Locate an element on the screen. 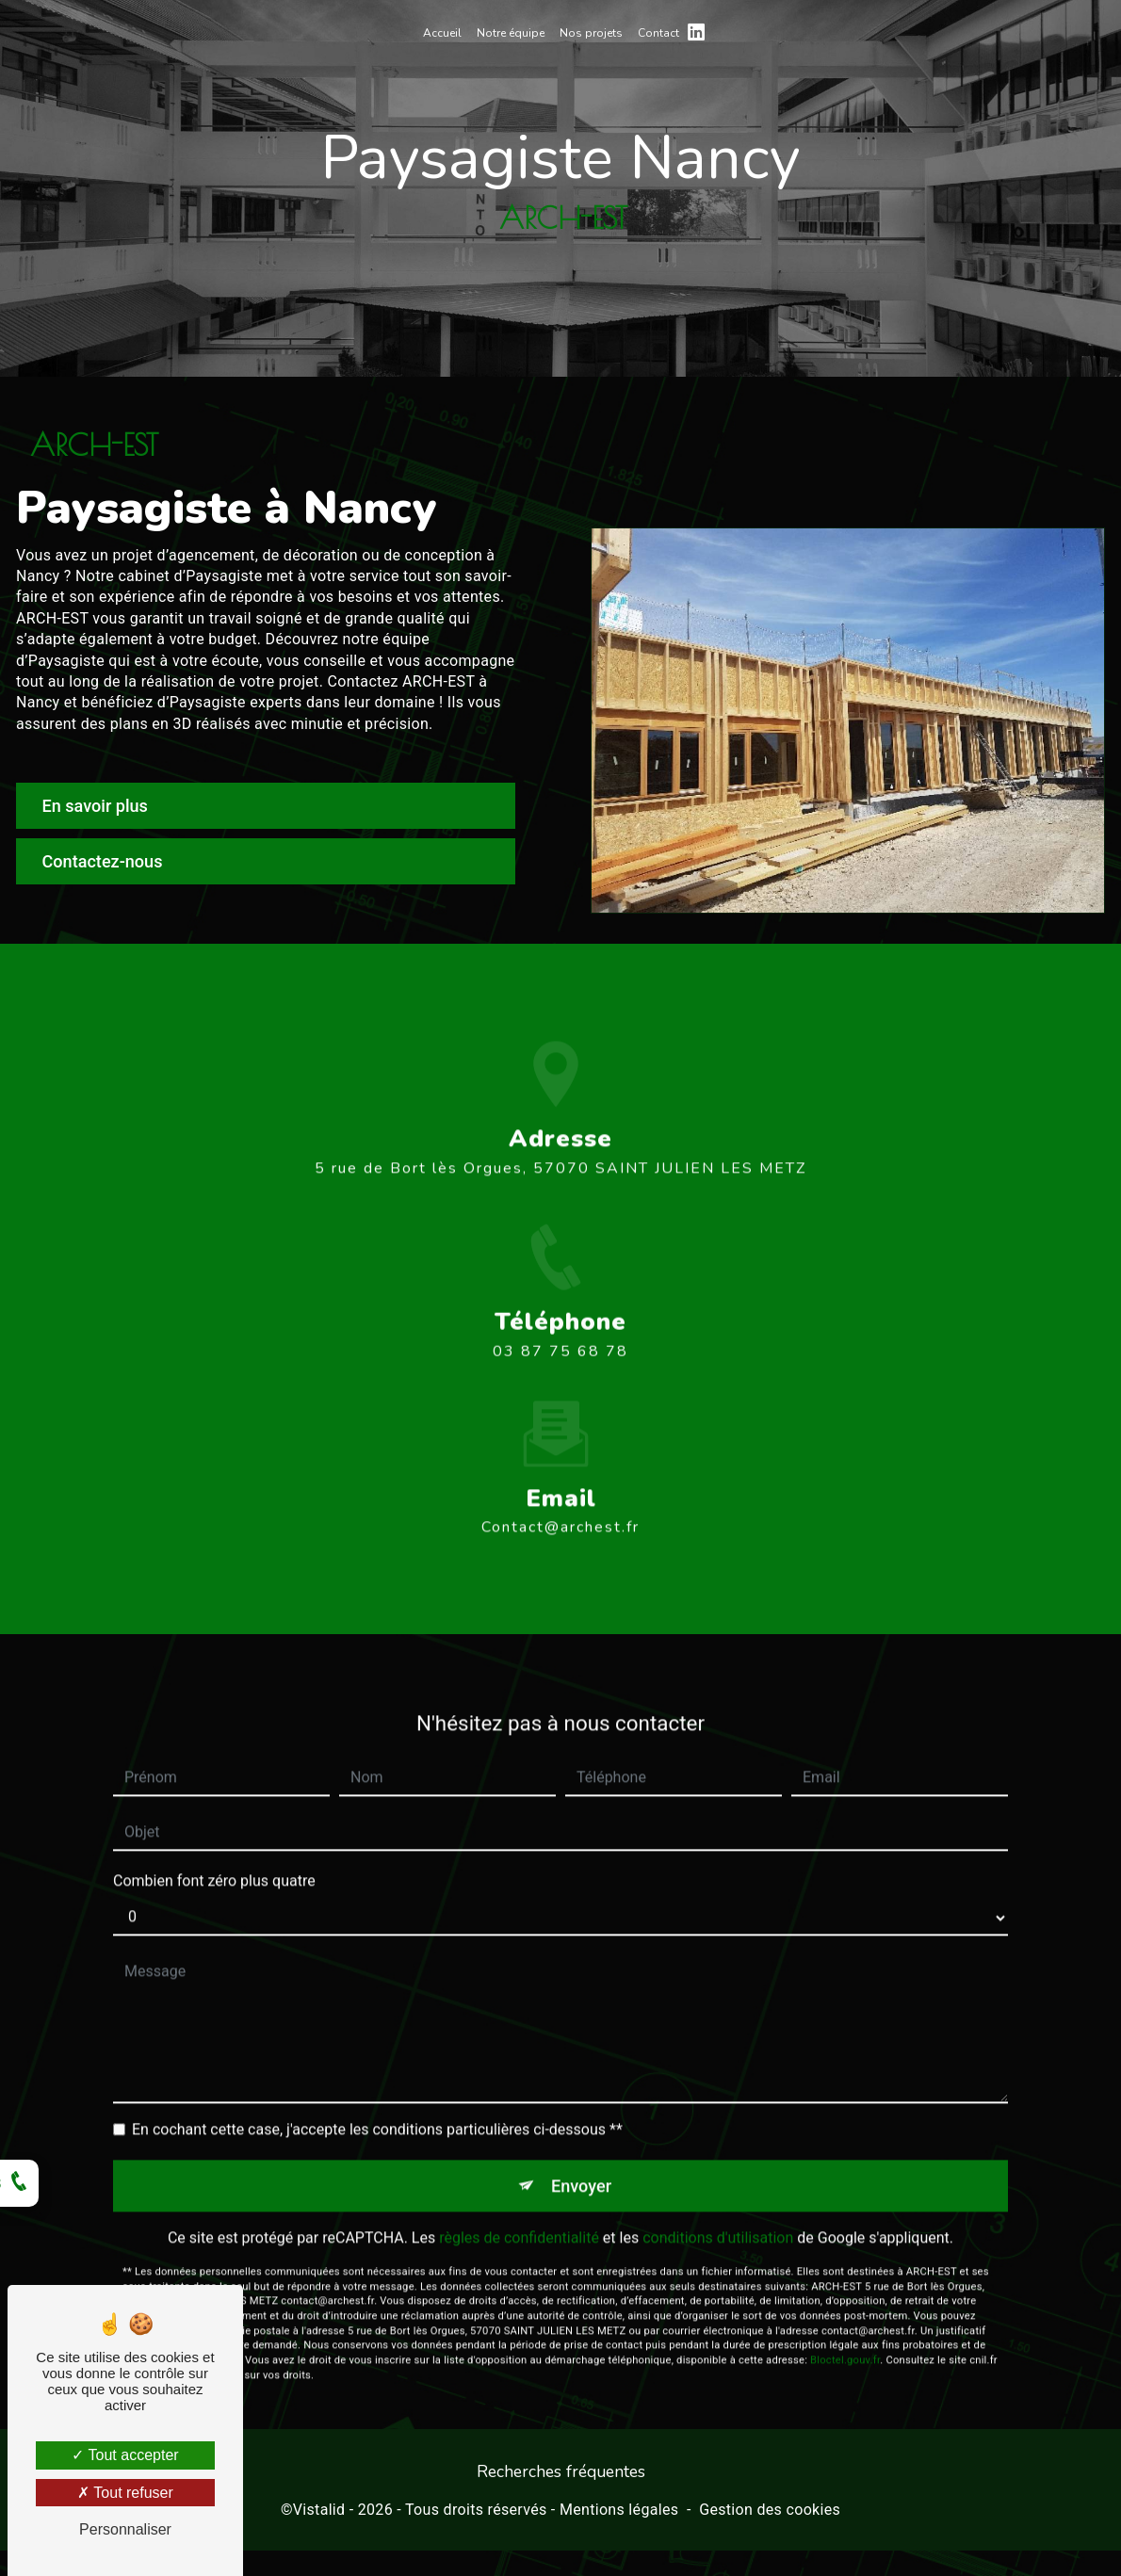 Image resolution: width=1121 pixels, height=2576 pixels. règles de confidentialité is located at coordinates (519, 2194).